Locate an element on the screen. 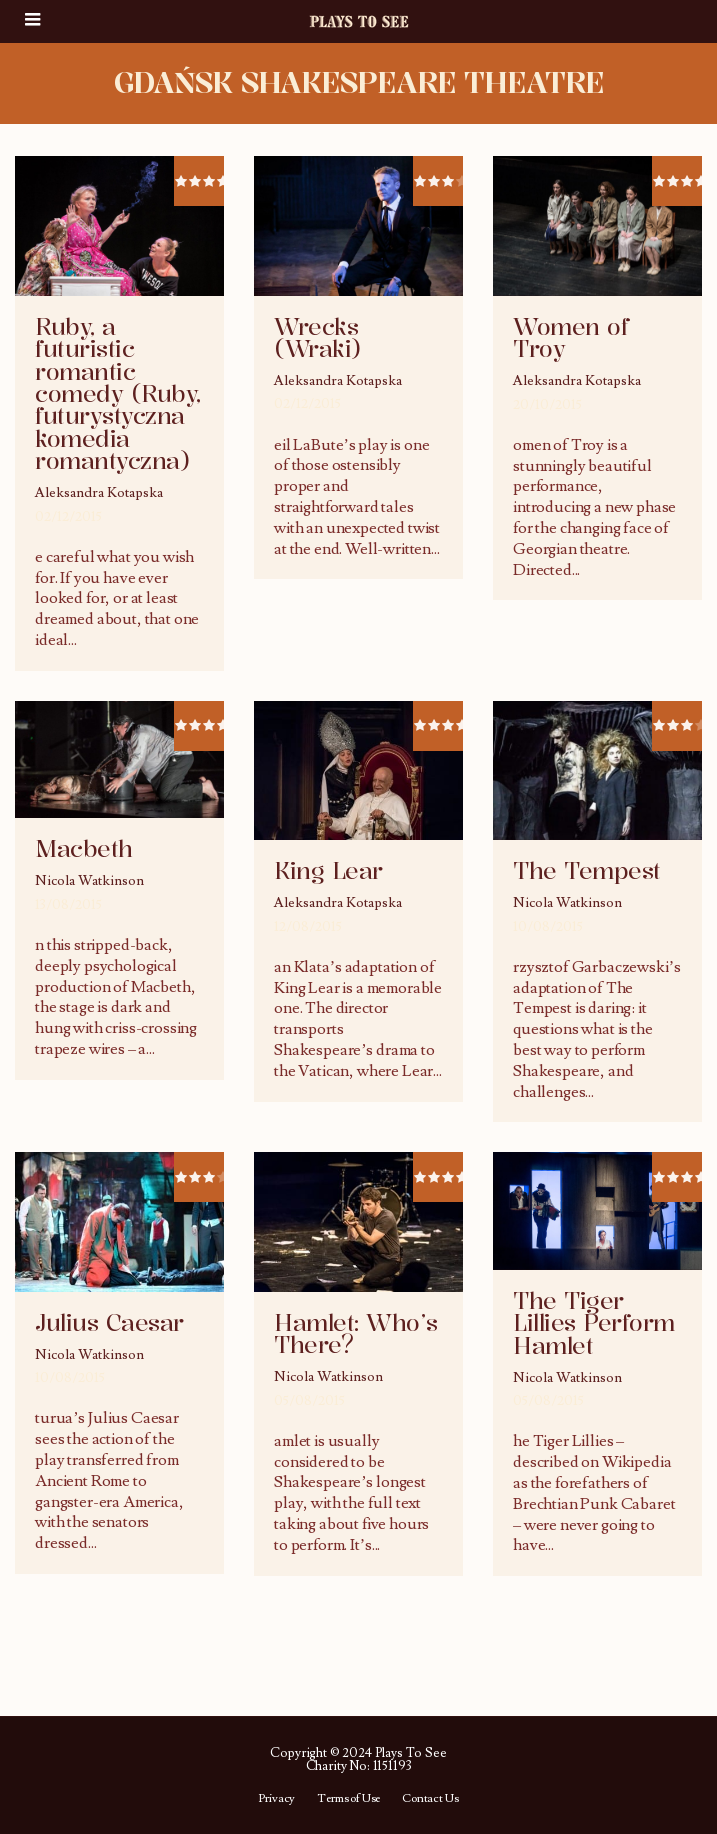 The image size is (717, 1834). Wrecks (Wraki) is located at coordinates (318, 338).